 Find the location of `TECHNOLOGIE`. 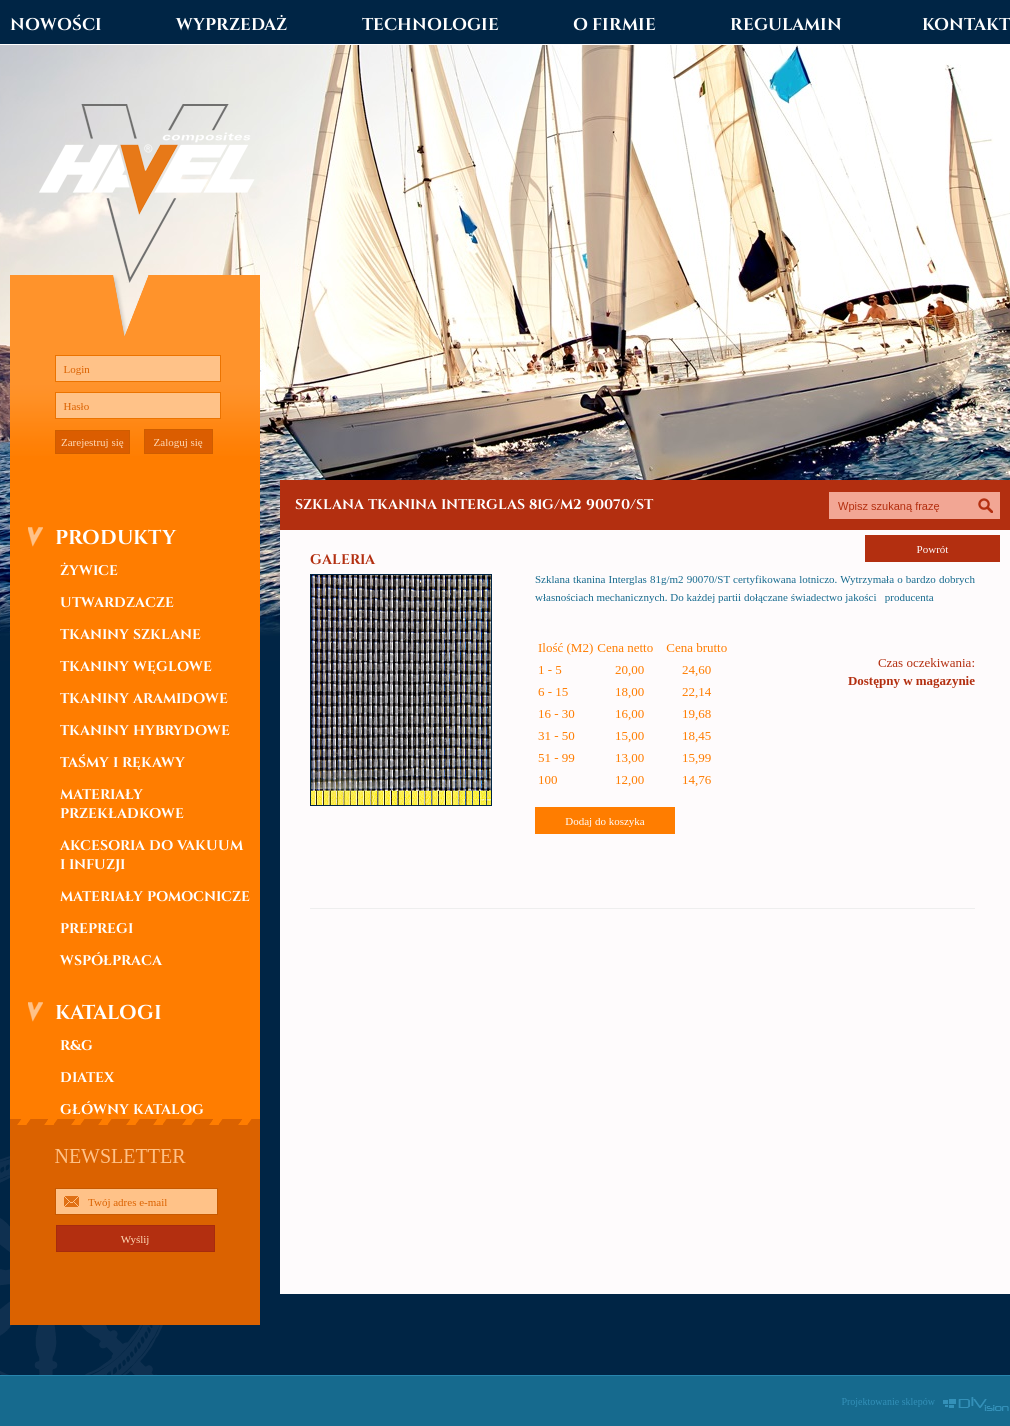

TECHNOLOGIE is located at coordinates (430, 24).